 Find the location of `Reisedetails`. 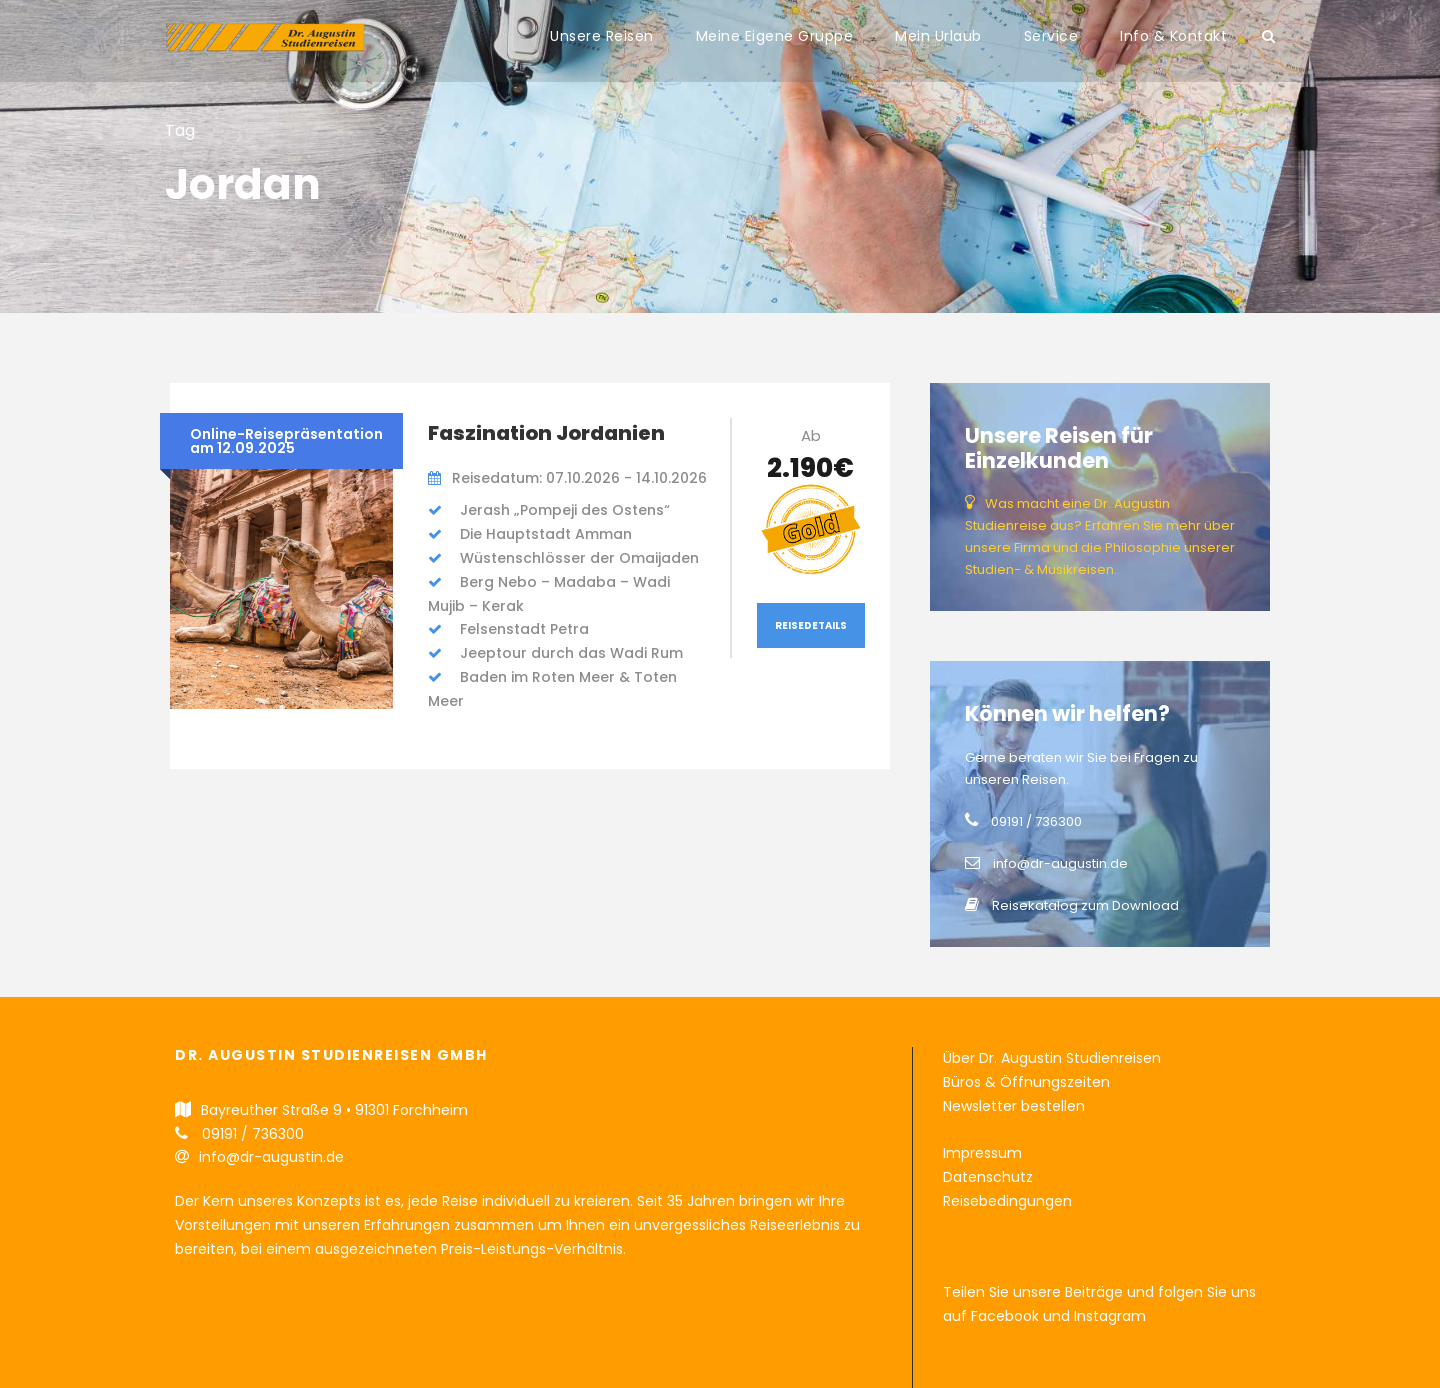

Reisedetails is located at coordinates (811, 625).